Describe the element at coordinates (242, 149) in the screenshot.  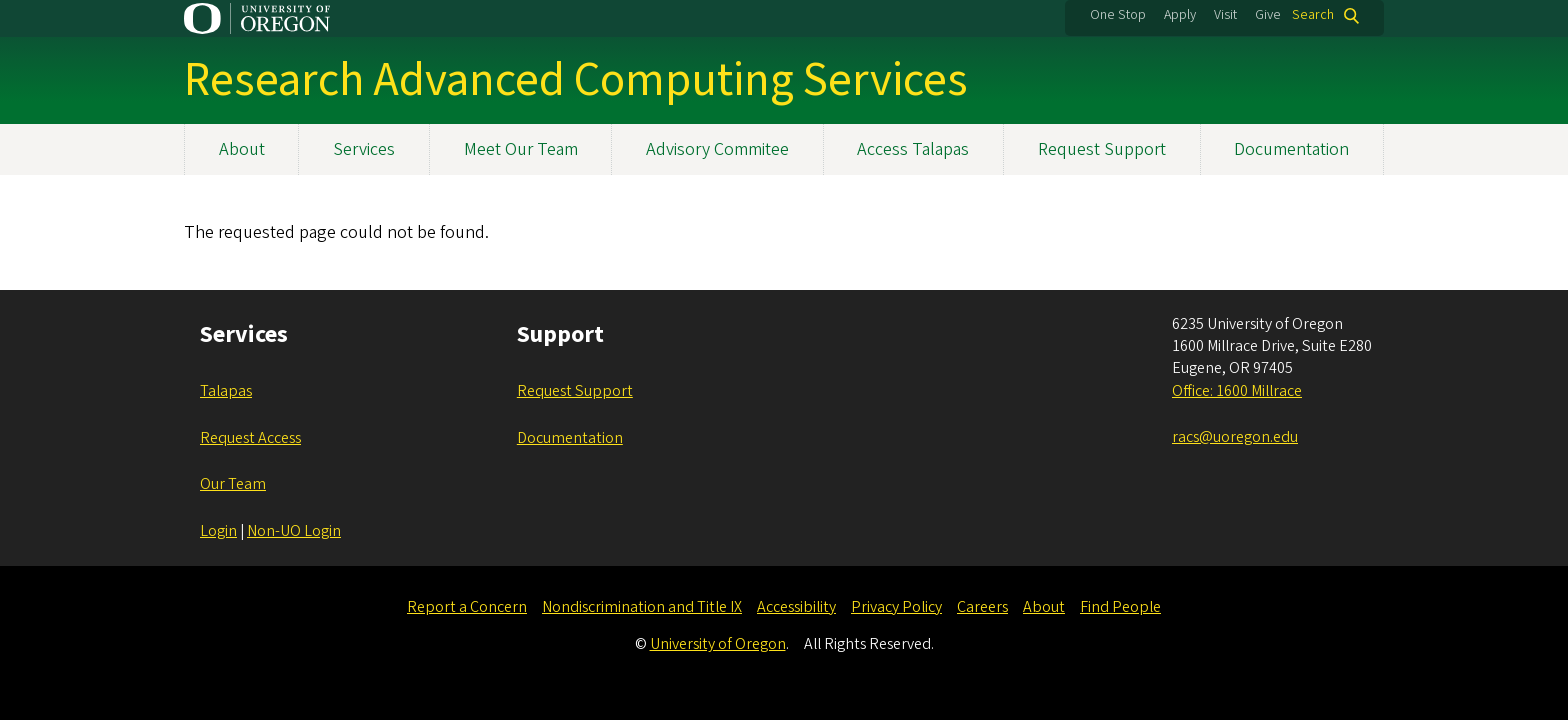
I see `About` at that location.